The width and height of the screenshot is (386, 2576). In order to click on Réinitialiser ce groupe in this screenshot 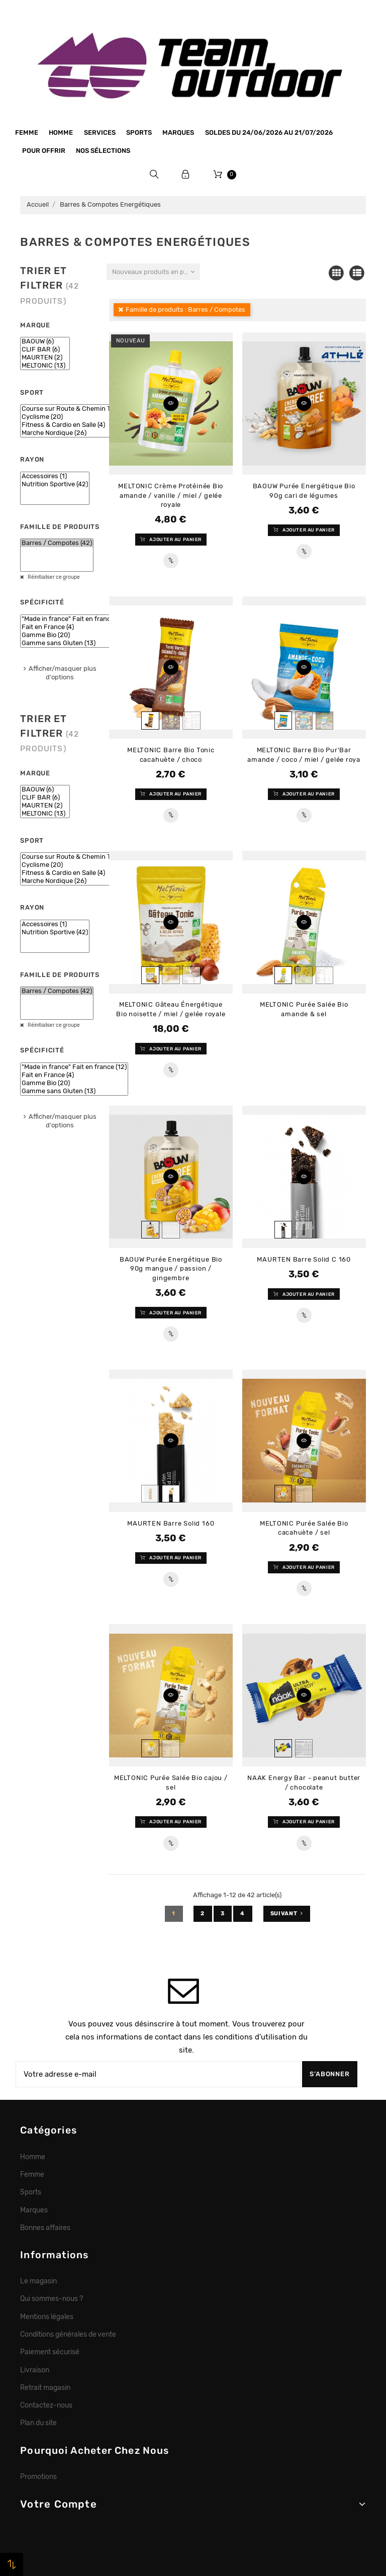, I will do `click(53, 577)`.